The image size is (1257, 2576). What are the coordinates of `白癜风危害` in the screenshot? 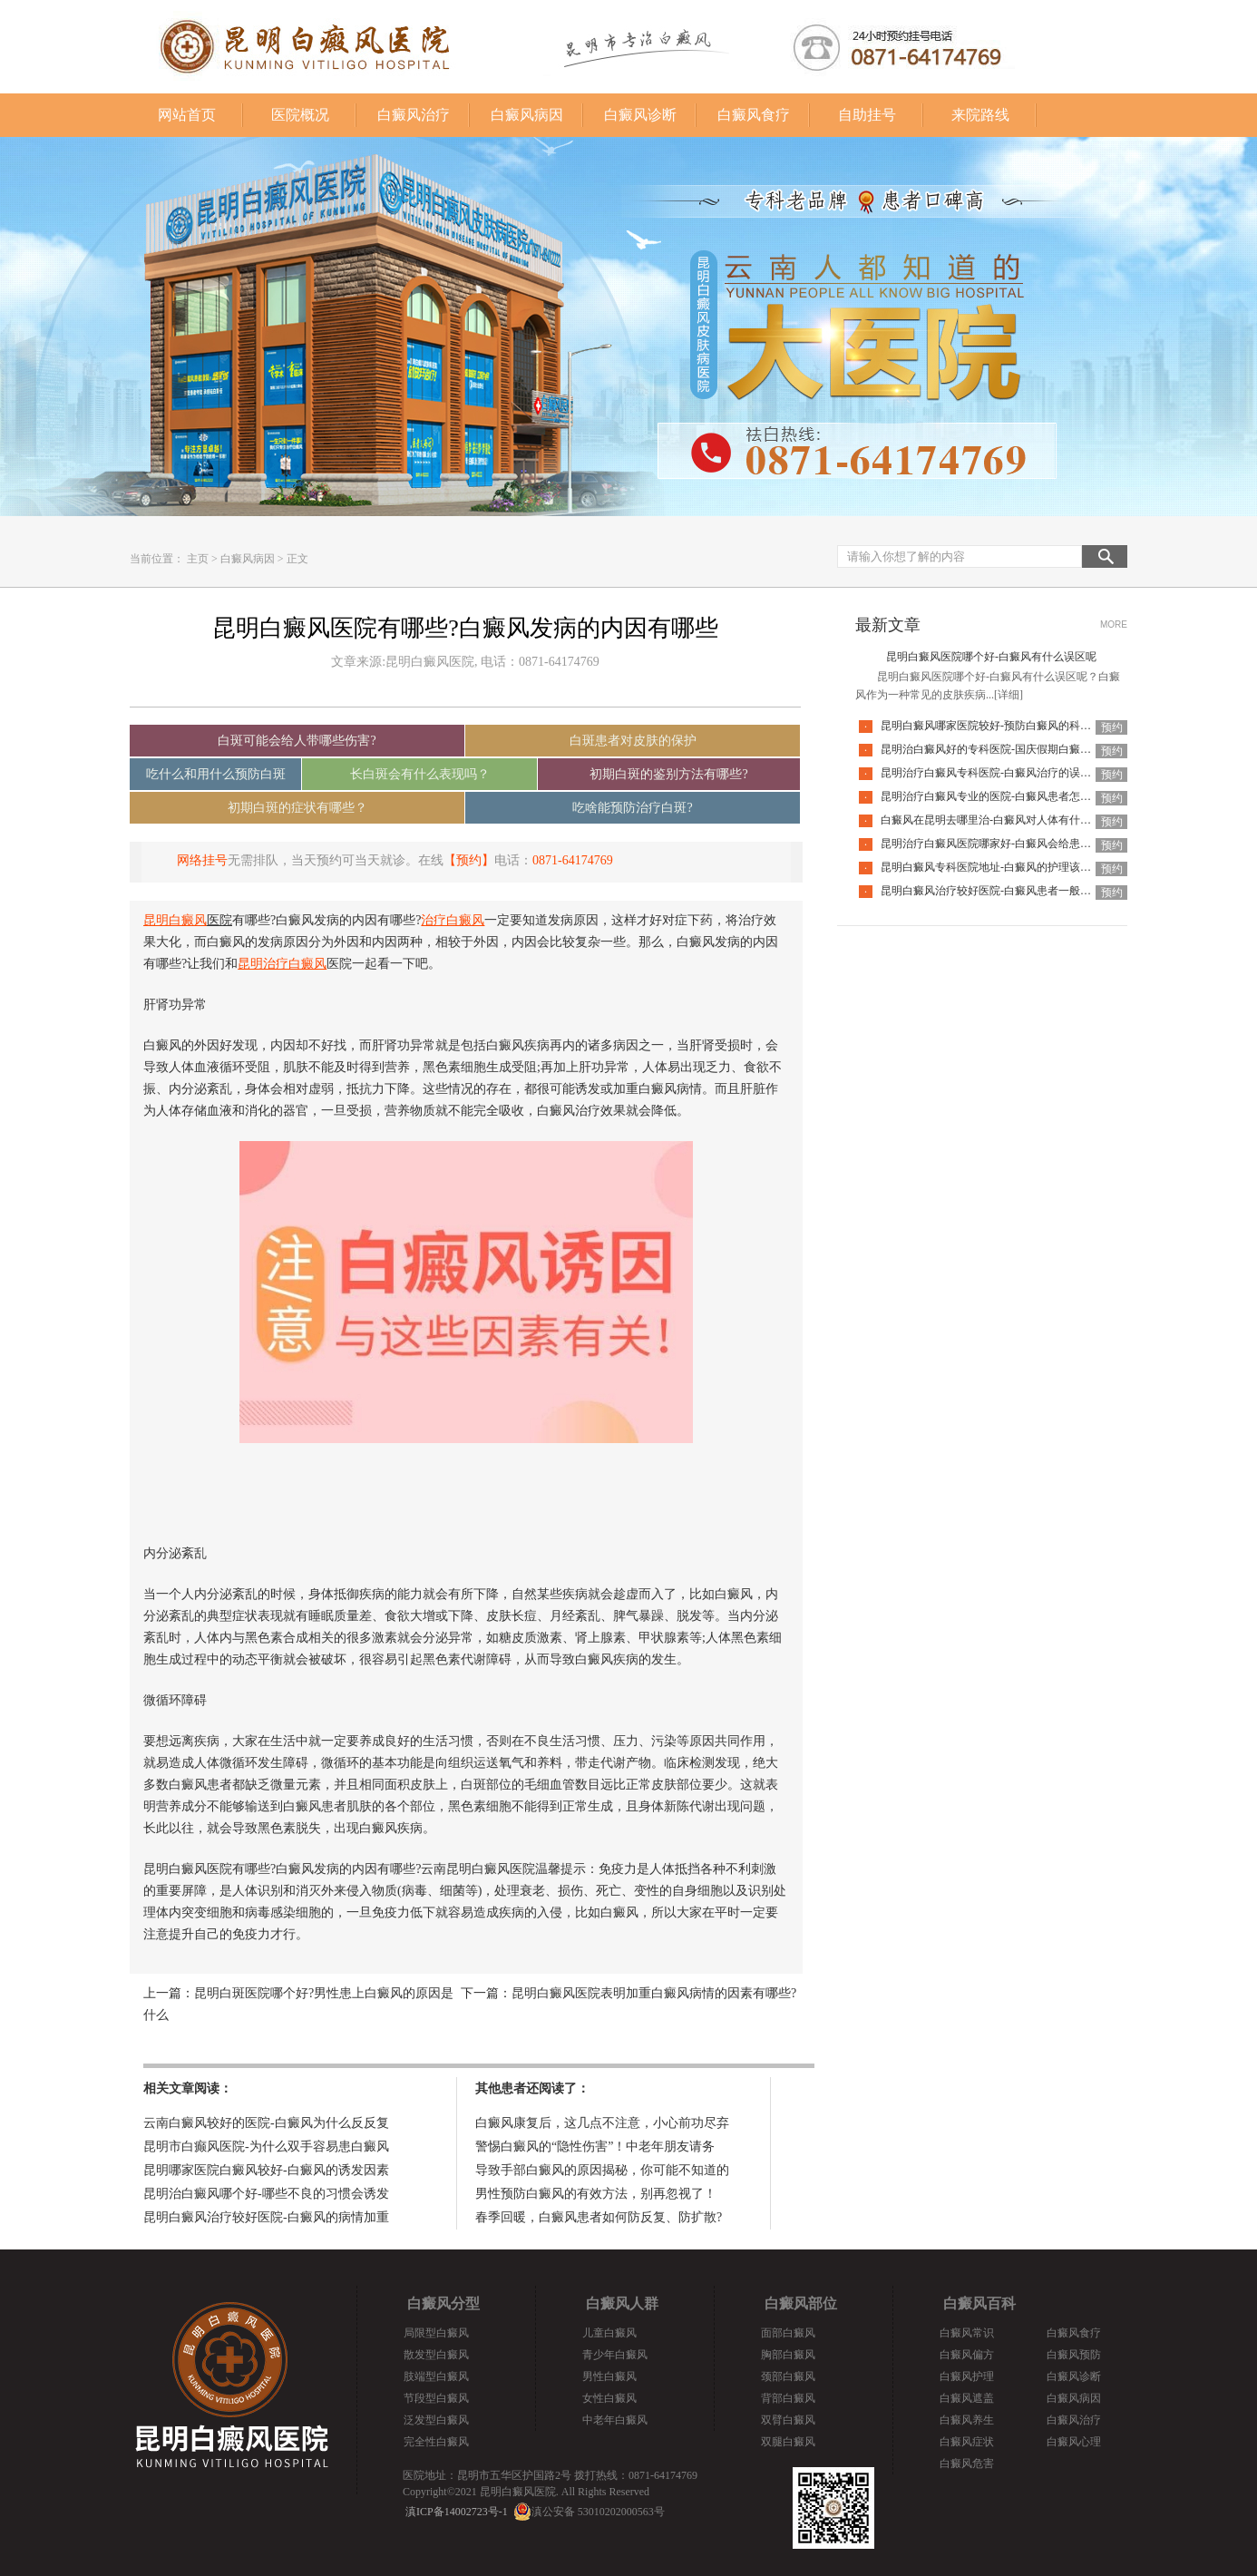 It's located at (967, 2463).